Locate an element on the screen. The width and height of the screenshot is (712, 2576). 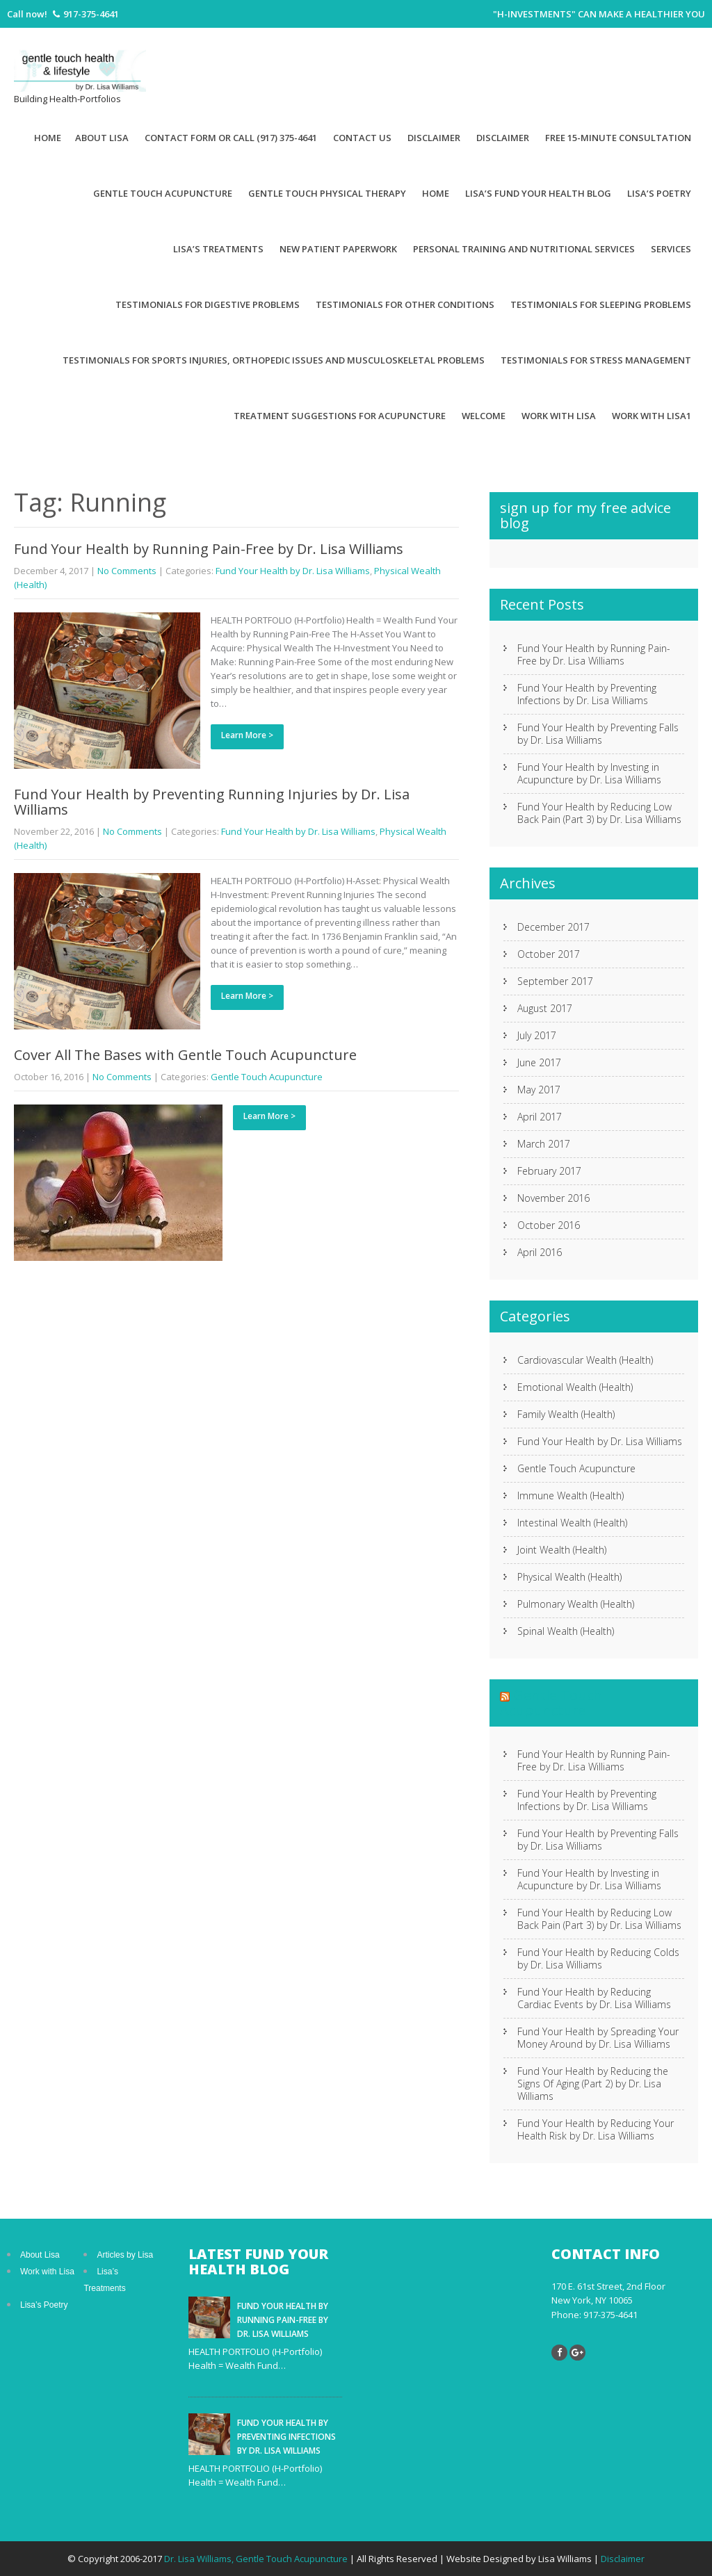
Fund Your Health by Preventing Running Injuries by Dr. Lisa Williams is located at coordinates (212, 802).